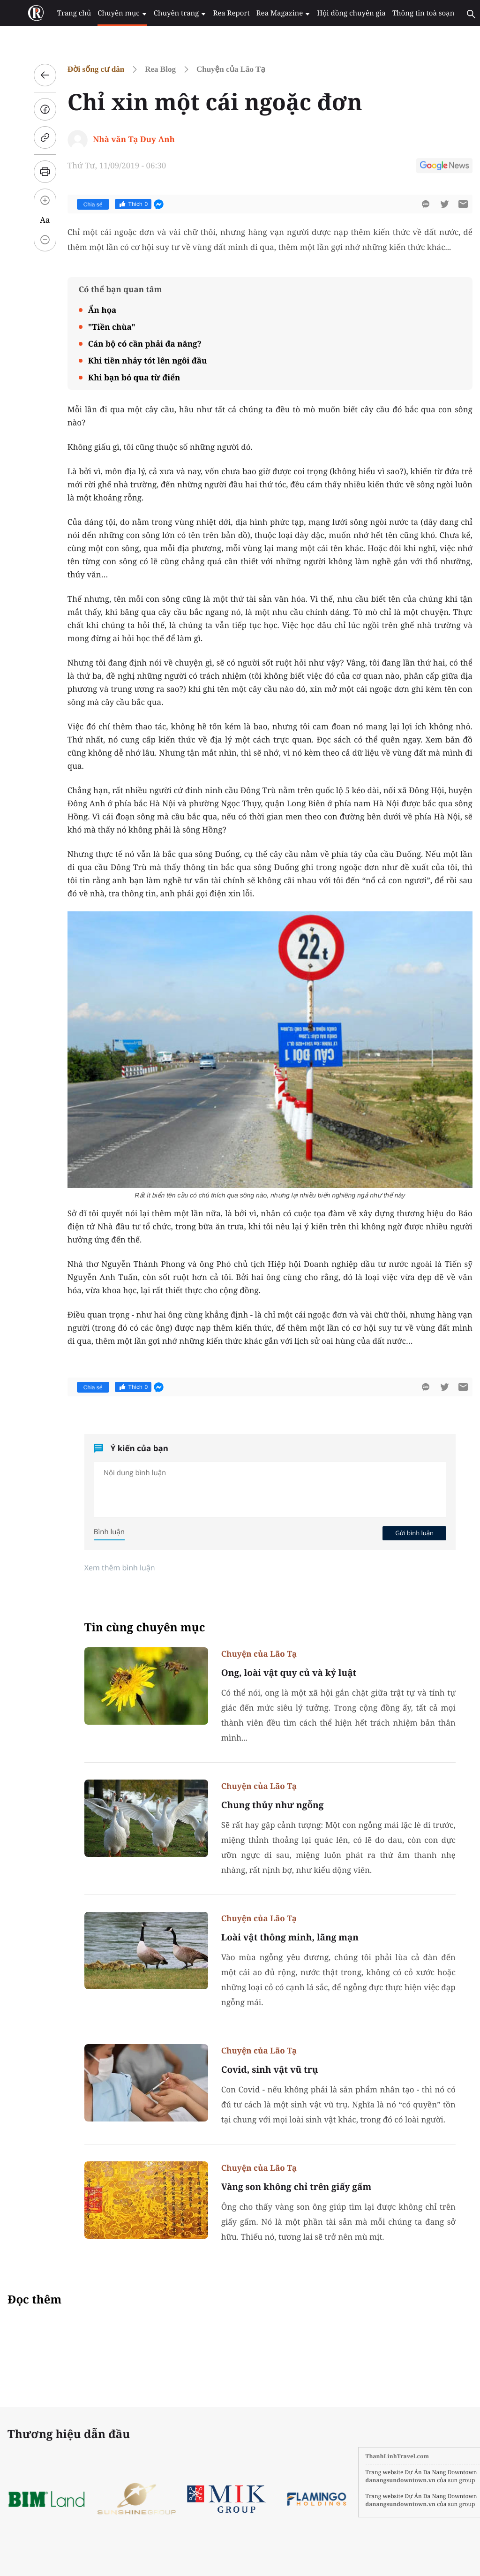 This screenshot has width=480, height=2576. I want to click on Loài vật thông minh, lãng mạn, so click(278, 1937).